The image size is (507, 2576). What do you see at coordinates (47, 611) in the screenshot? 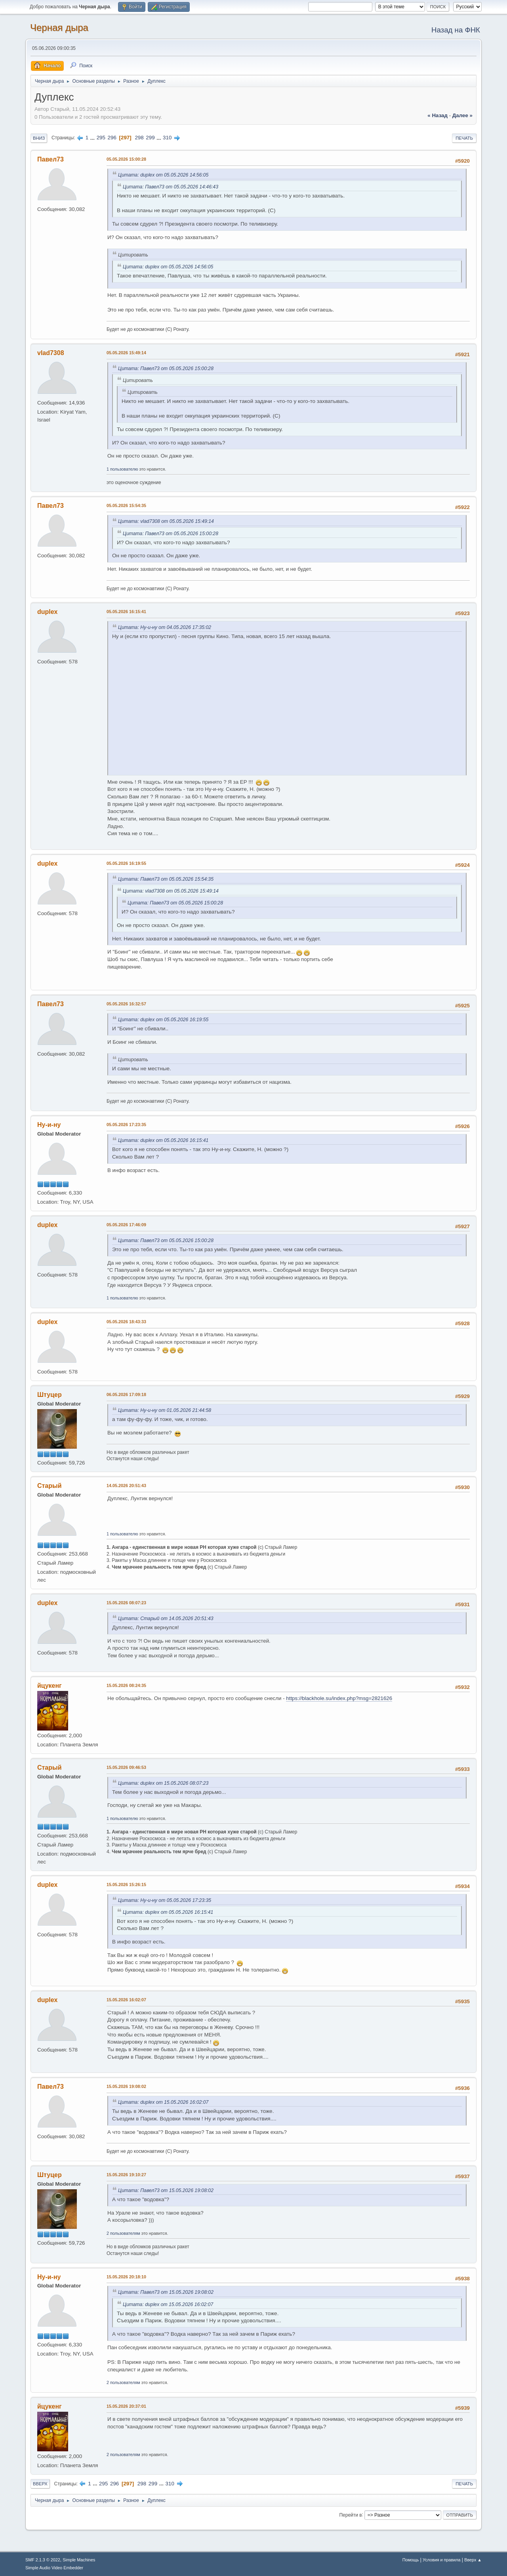
I see `duplex` at bounding box center [47, 611].